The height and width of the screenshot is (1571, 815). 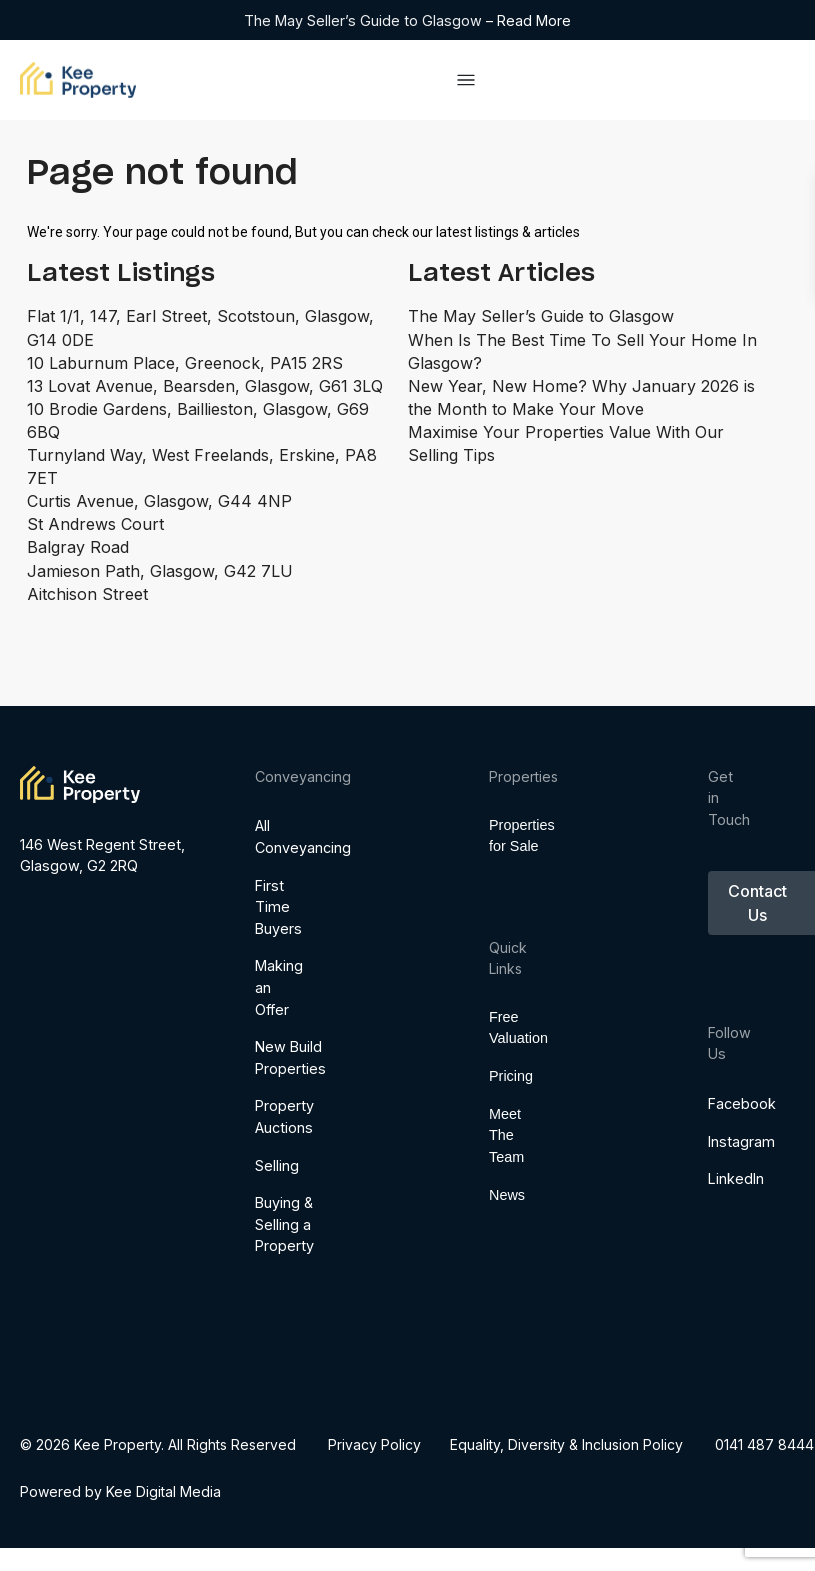 What do you see at coordinates (274, 1296) in the screenshot?
I see `Selling` at bounding box center [274, 1296].